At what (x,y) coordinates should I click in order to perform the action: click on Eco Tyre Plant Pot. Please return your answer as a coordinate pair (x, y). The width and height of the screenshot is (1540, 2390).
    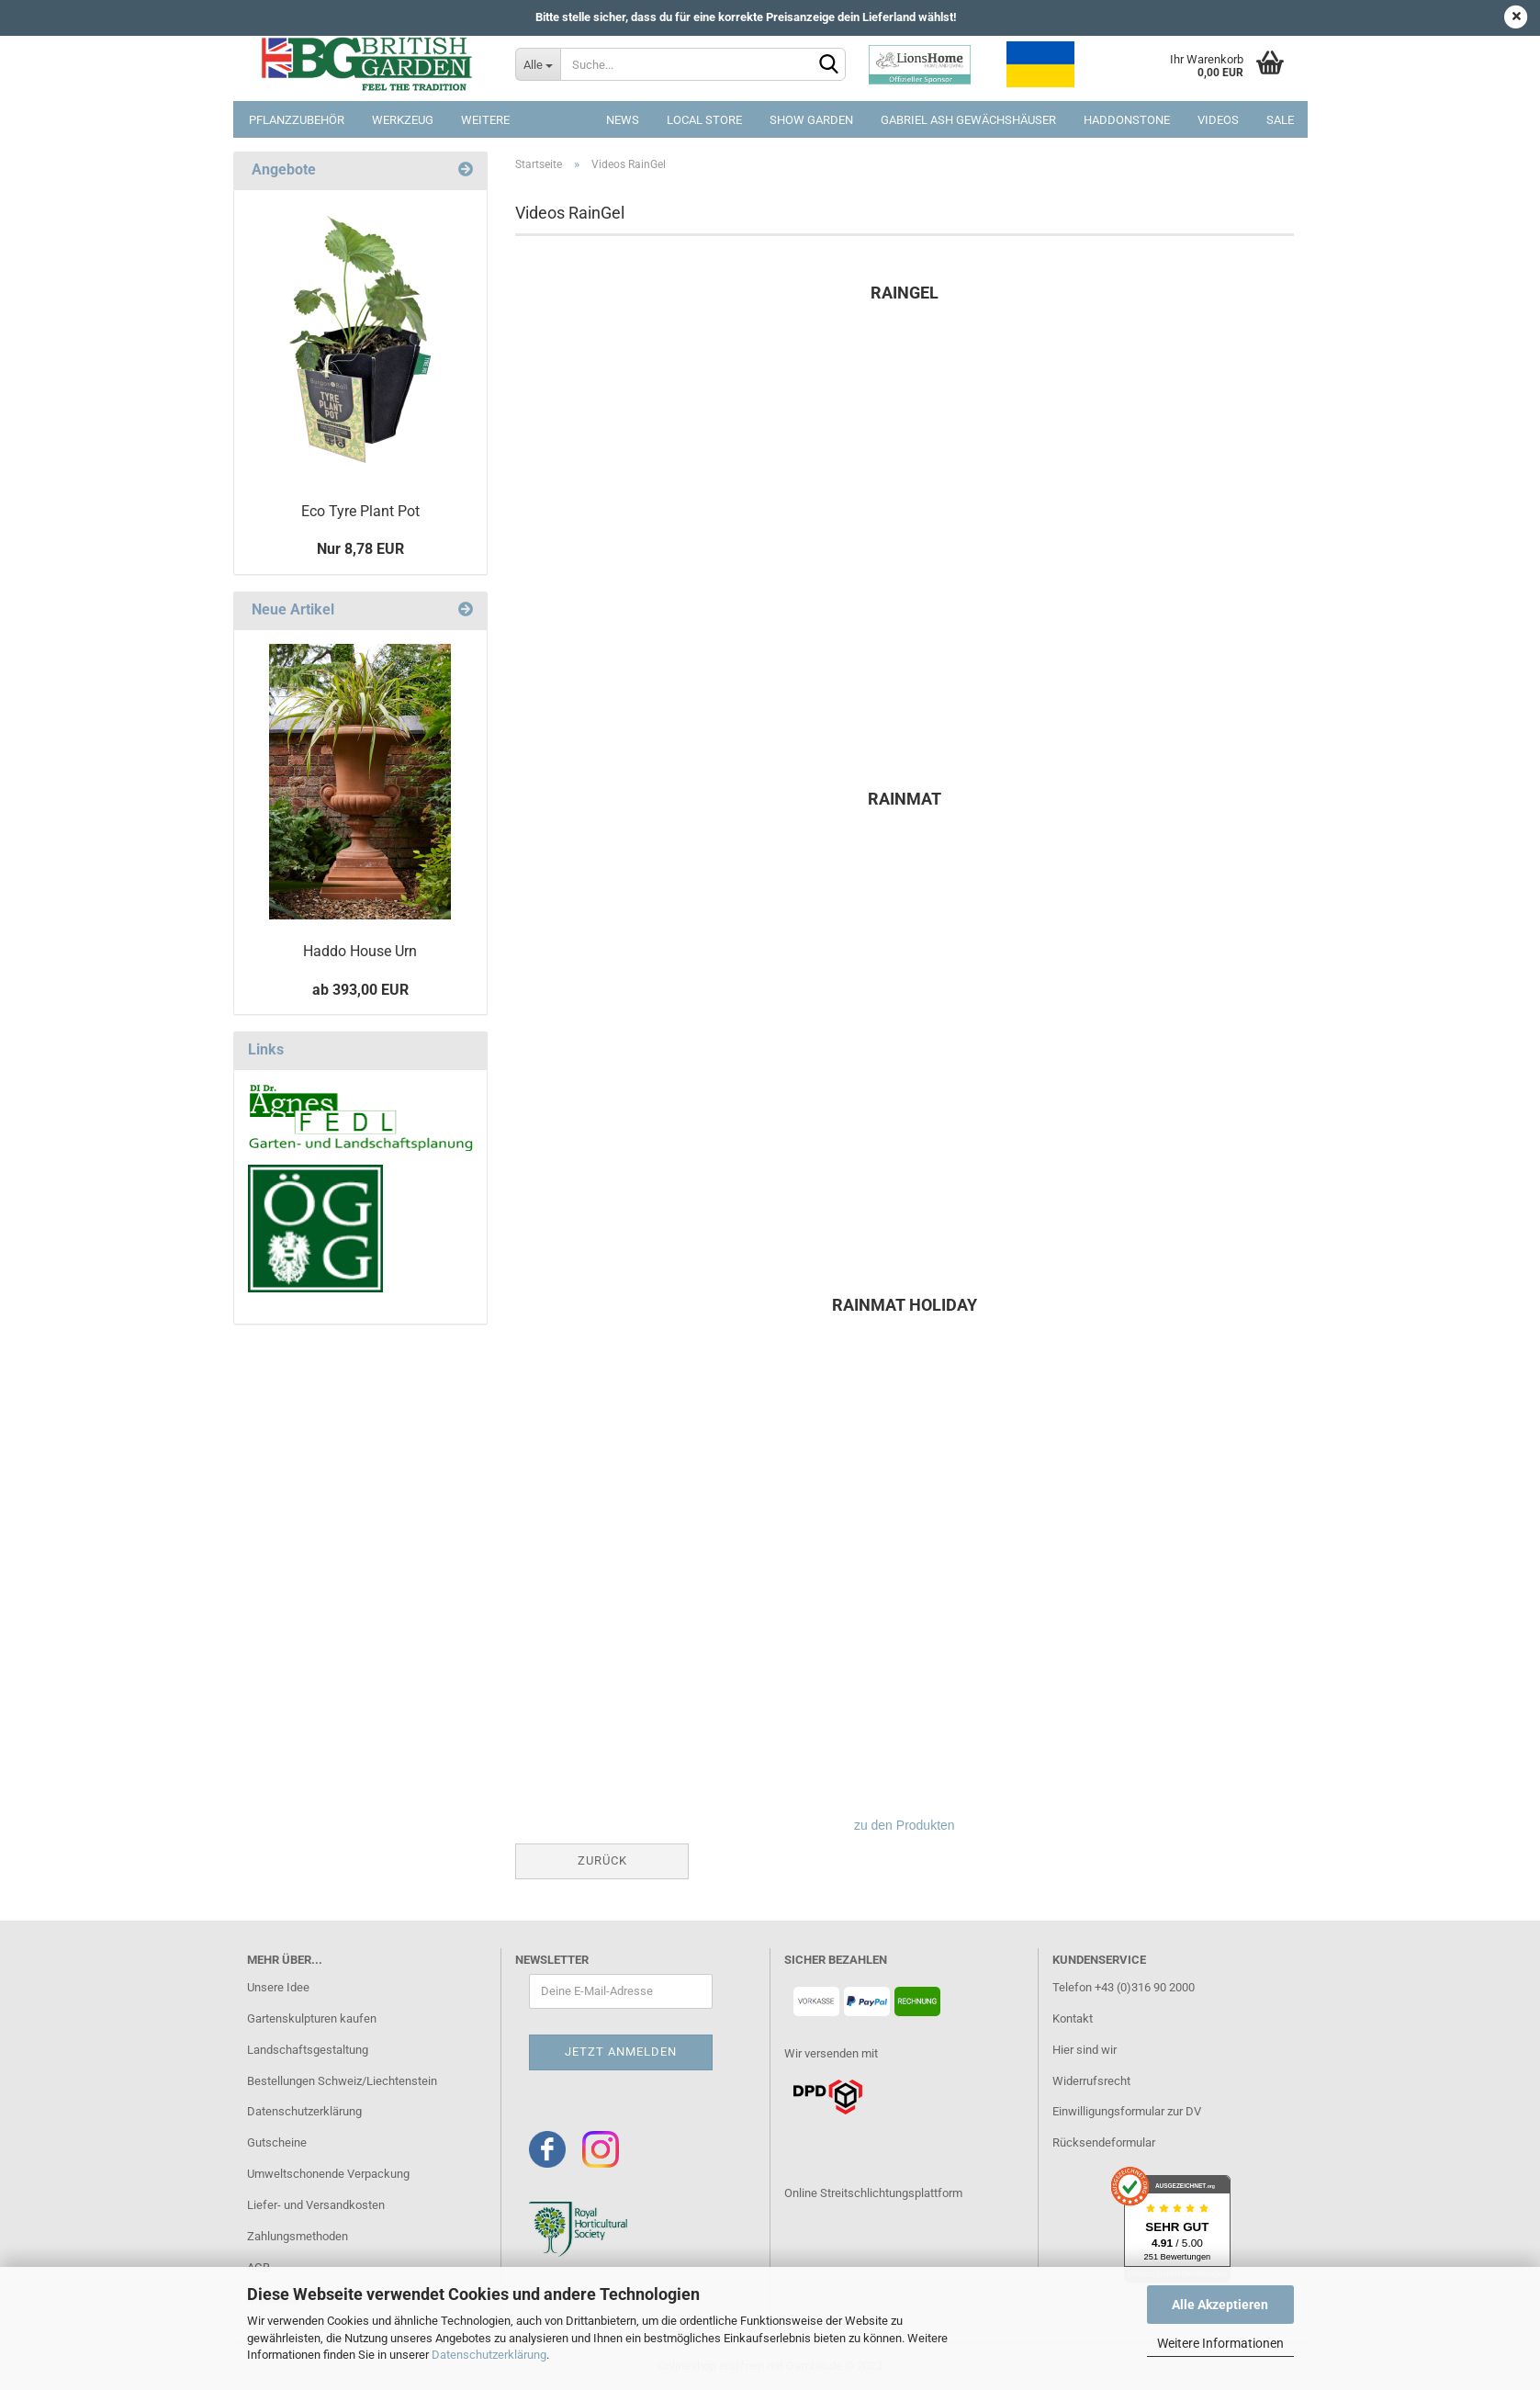
    Looking at the image, I should click on (360, 511).